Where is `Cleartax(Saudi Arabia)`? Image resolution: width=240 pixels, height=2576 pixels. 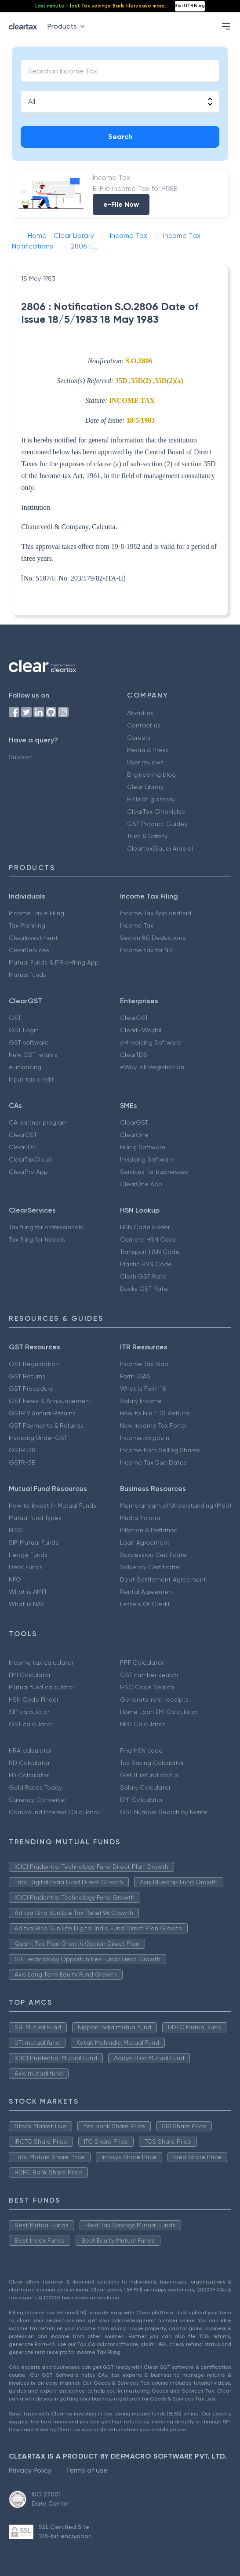
Cleartax(Saudi Arabia) is located at coordinates (160, 848).